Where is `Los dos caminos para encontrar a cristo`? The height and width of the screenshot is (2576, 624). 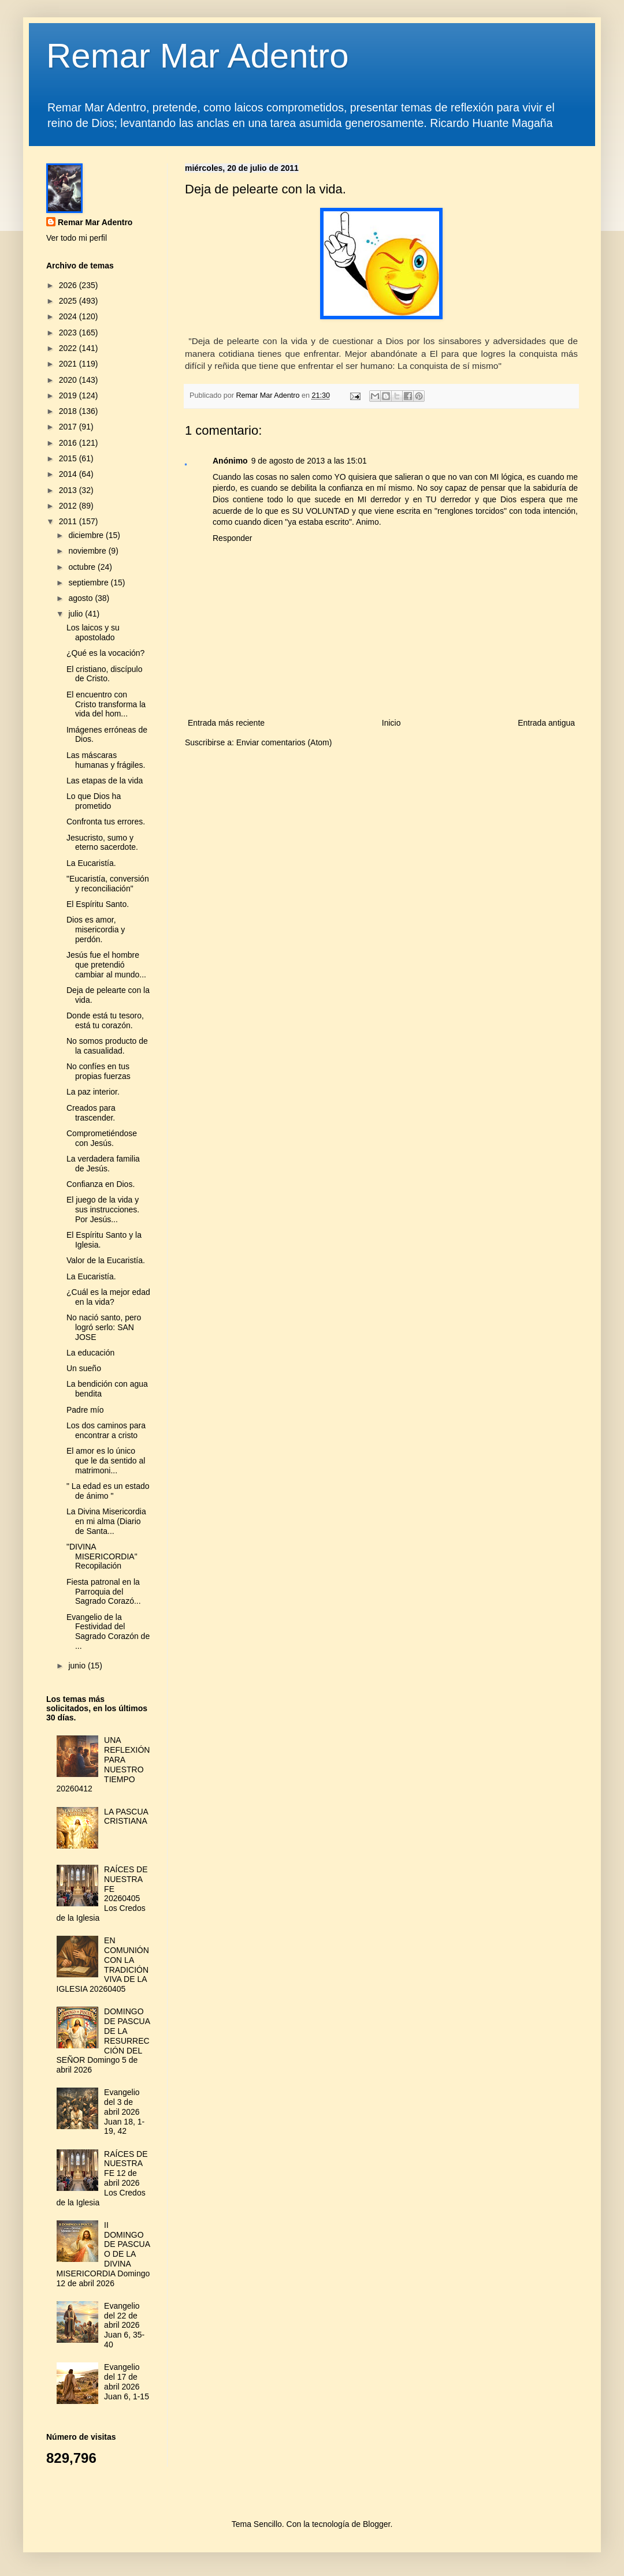 Los dos caminos para encontrar a cristo is located at coordinates (106, 1430).